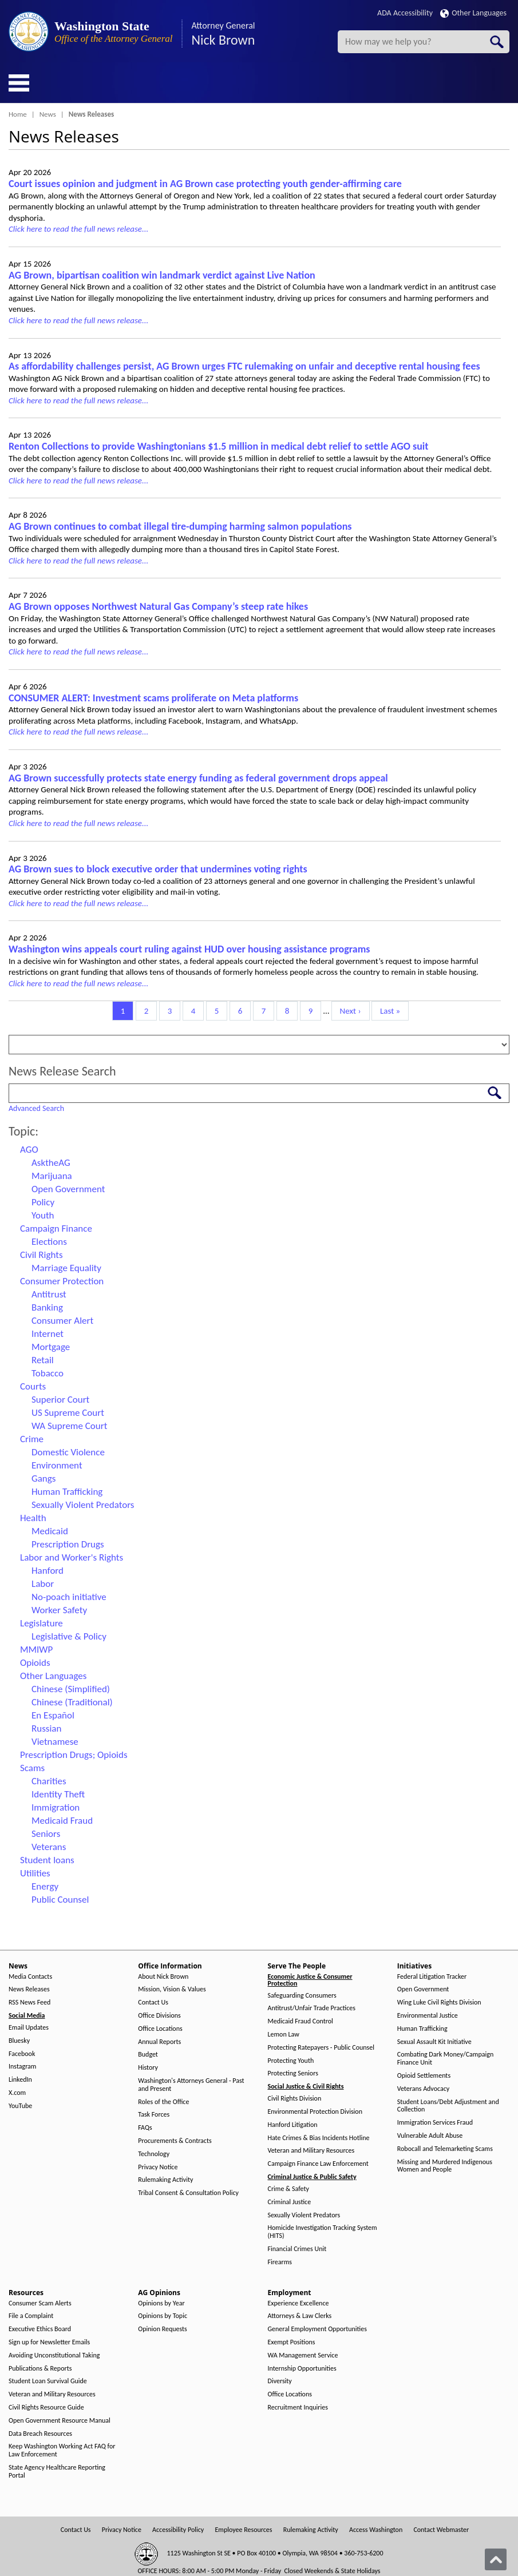 This screenshot has height=2576, width=518. I want to click on LinkedIn, so click(20, 2079).